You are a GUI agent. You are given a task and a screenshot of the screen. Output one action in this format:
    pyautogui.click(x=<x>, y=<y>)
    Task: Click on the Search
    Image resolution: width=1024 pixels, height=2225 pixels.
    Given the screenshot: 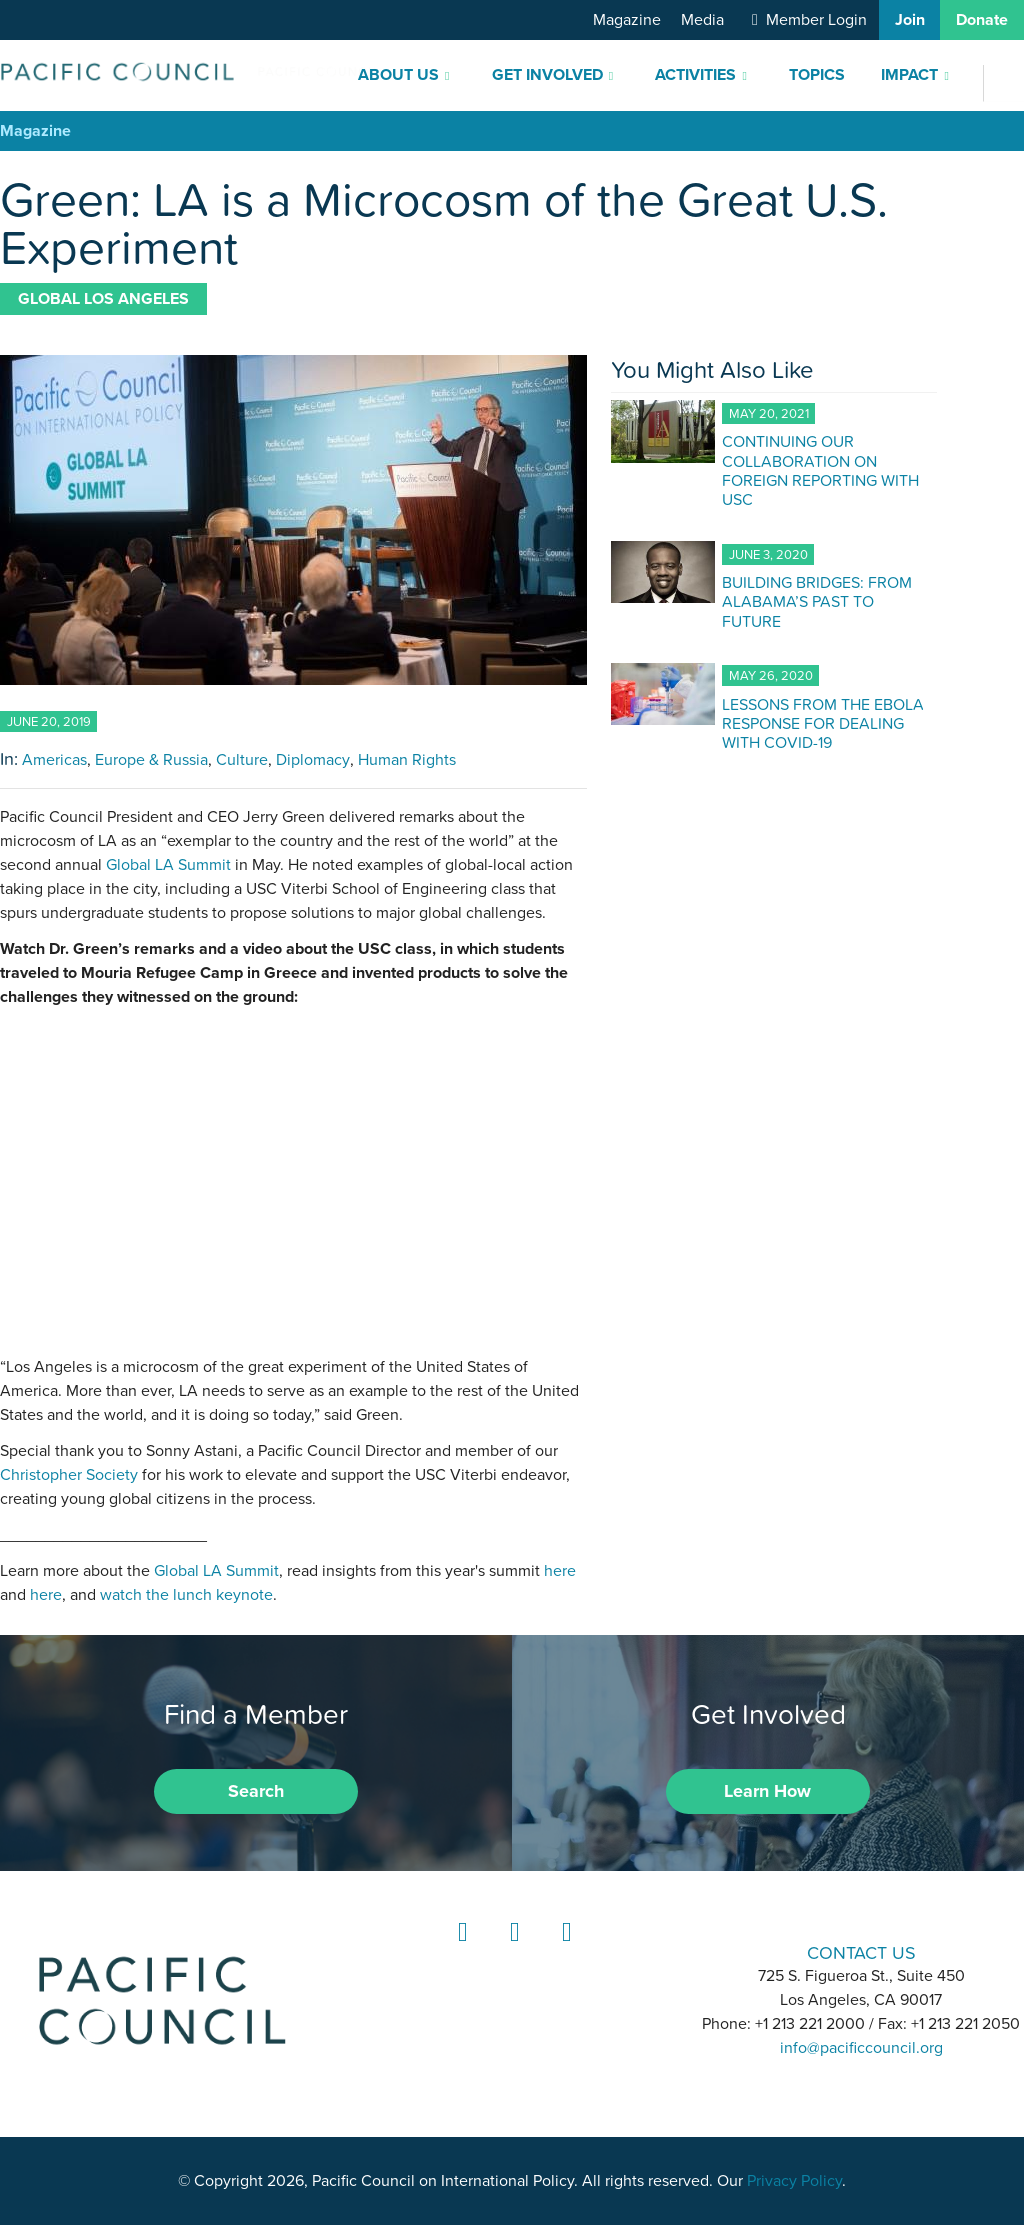 What is the action you would take?
    pyautogui.click(x=256, y=1791)
    